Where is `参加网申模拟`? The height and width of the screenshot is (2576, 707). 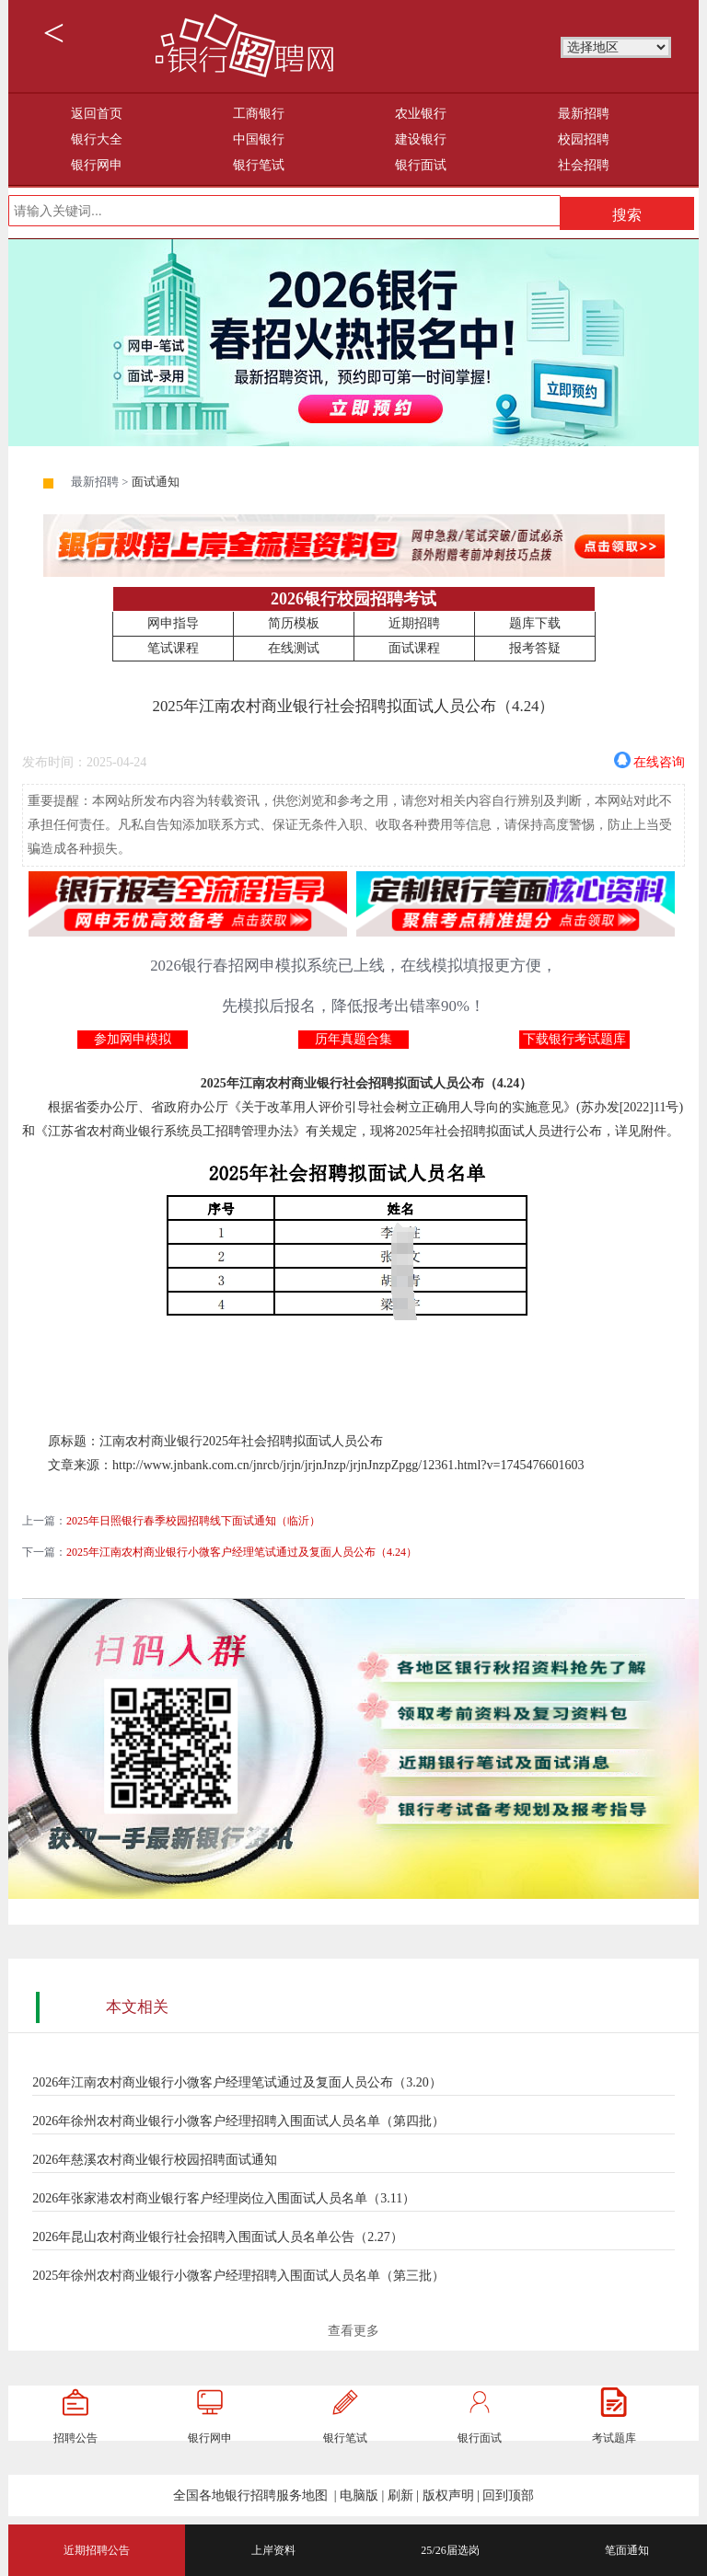 参加网申模拟 is located at coordinates (132, 1039).